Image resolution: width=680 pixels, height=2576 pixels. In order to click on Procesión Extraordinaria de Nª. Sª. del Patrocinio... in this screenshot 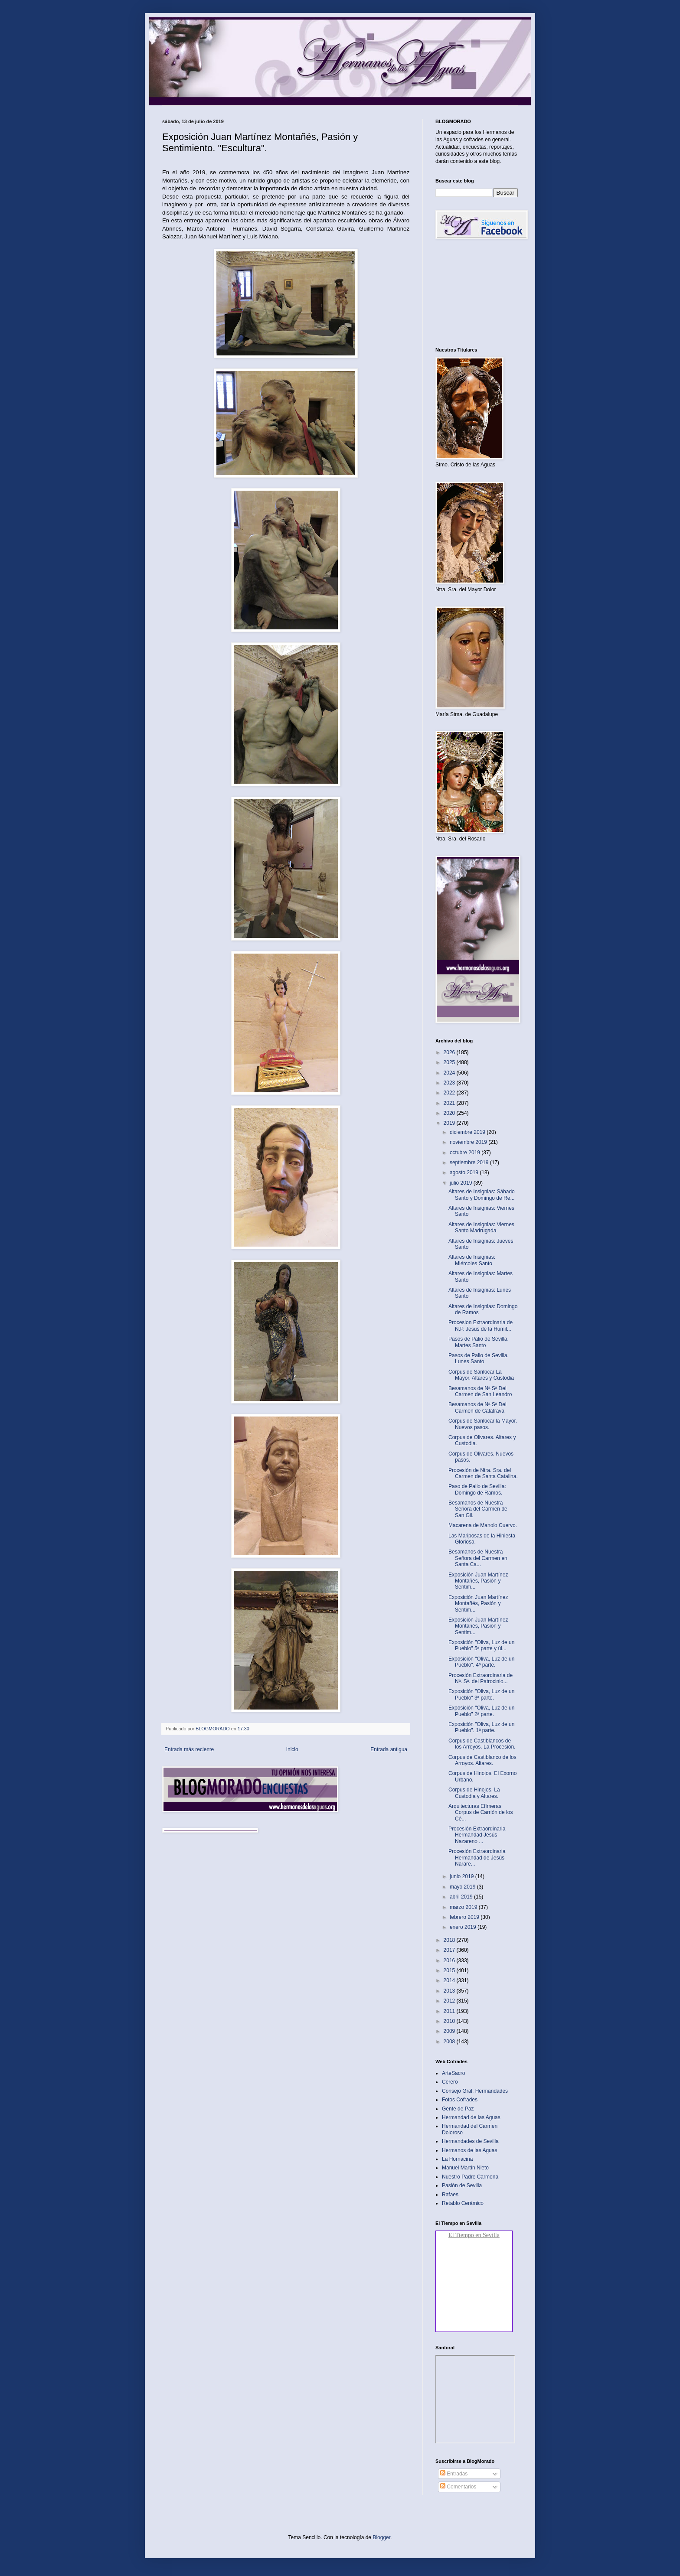, I will do `click(480, 1678)`.